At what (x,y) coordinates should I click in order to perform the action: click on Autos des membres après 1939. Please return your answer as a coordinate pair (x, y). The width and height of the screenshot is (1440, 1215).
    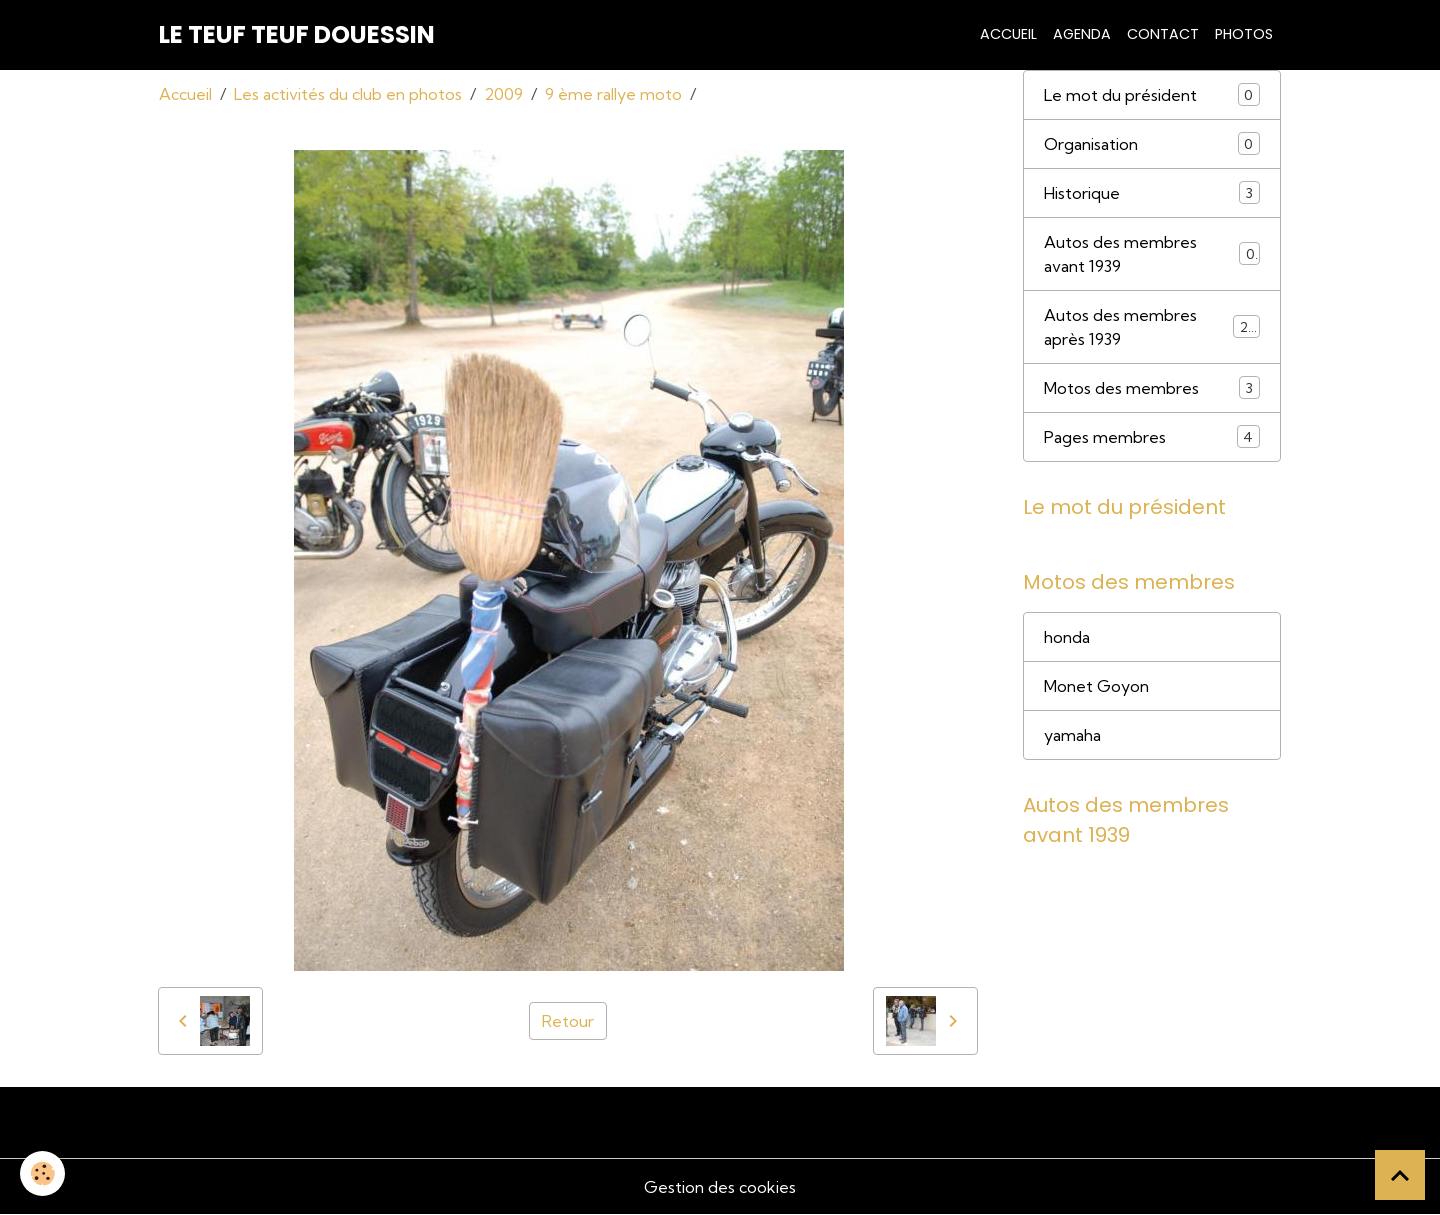
    Looking at the image, I should click on (1152, 327).